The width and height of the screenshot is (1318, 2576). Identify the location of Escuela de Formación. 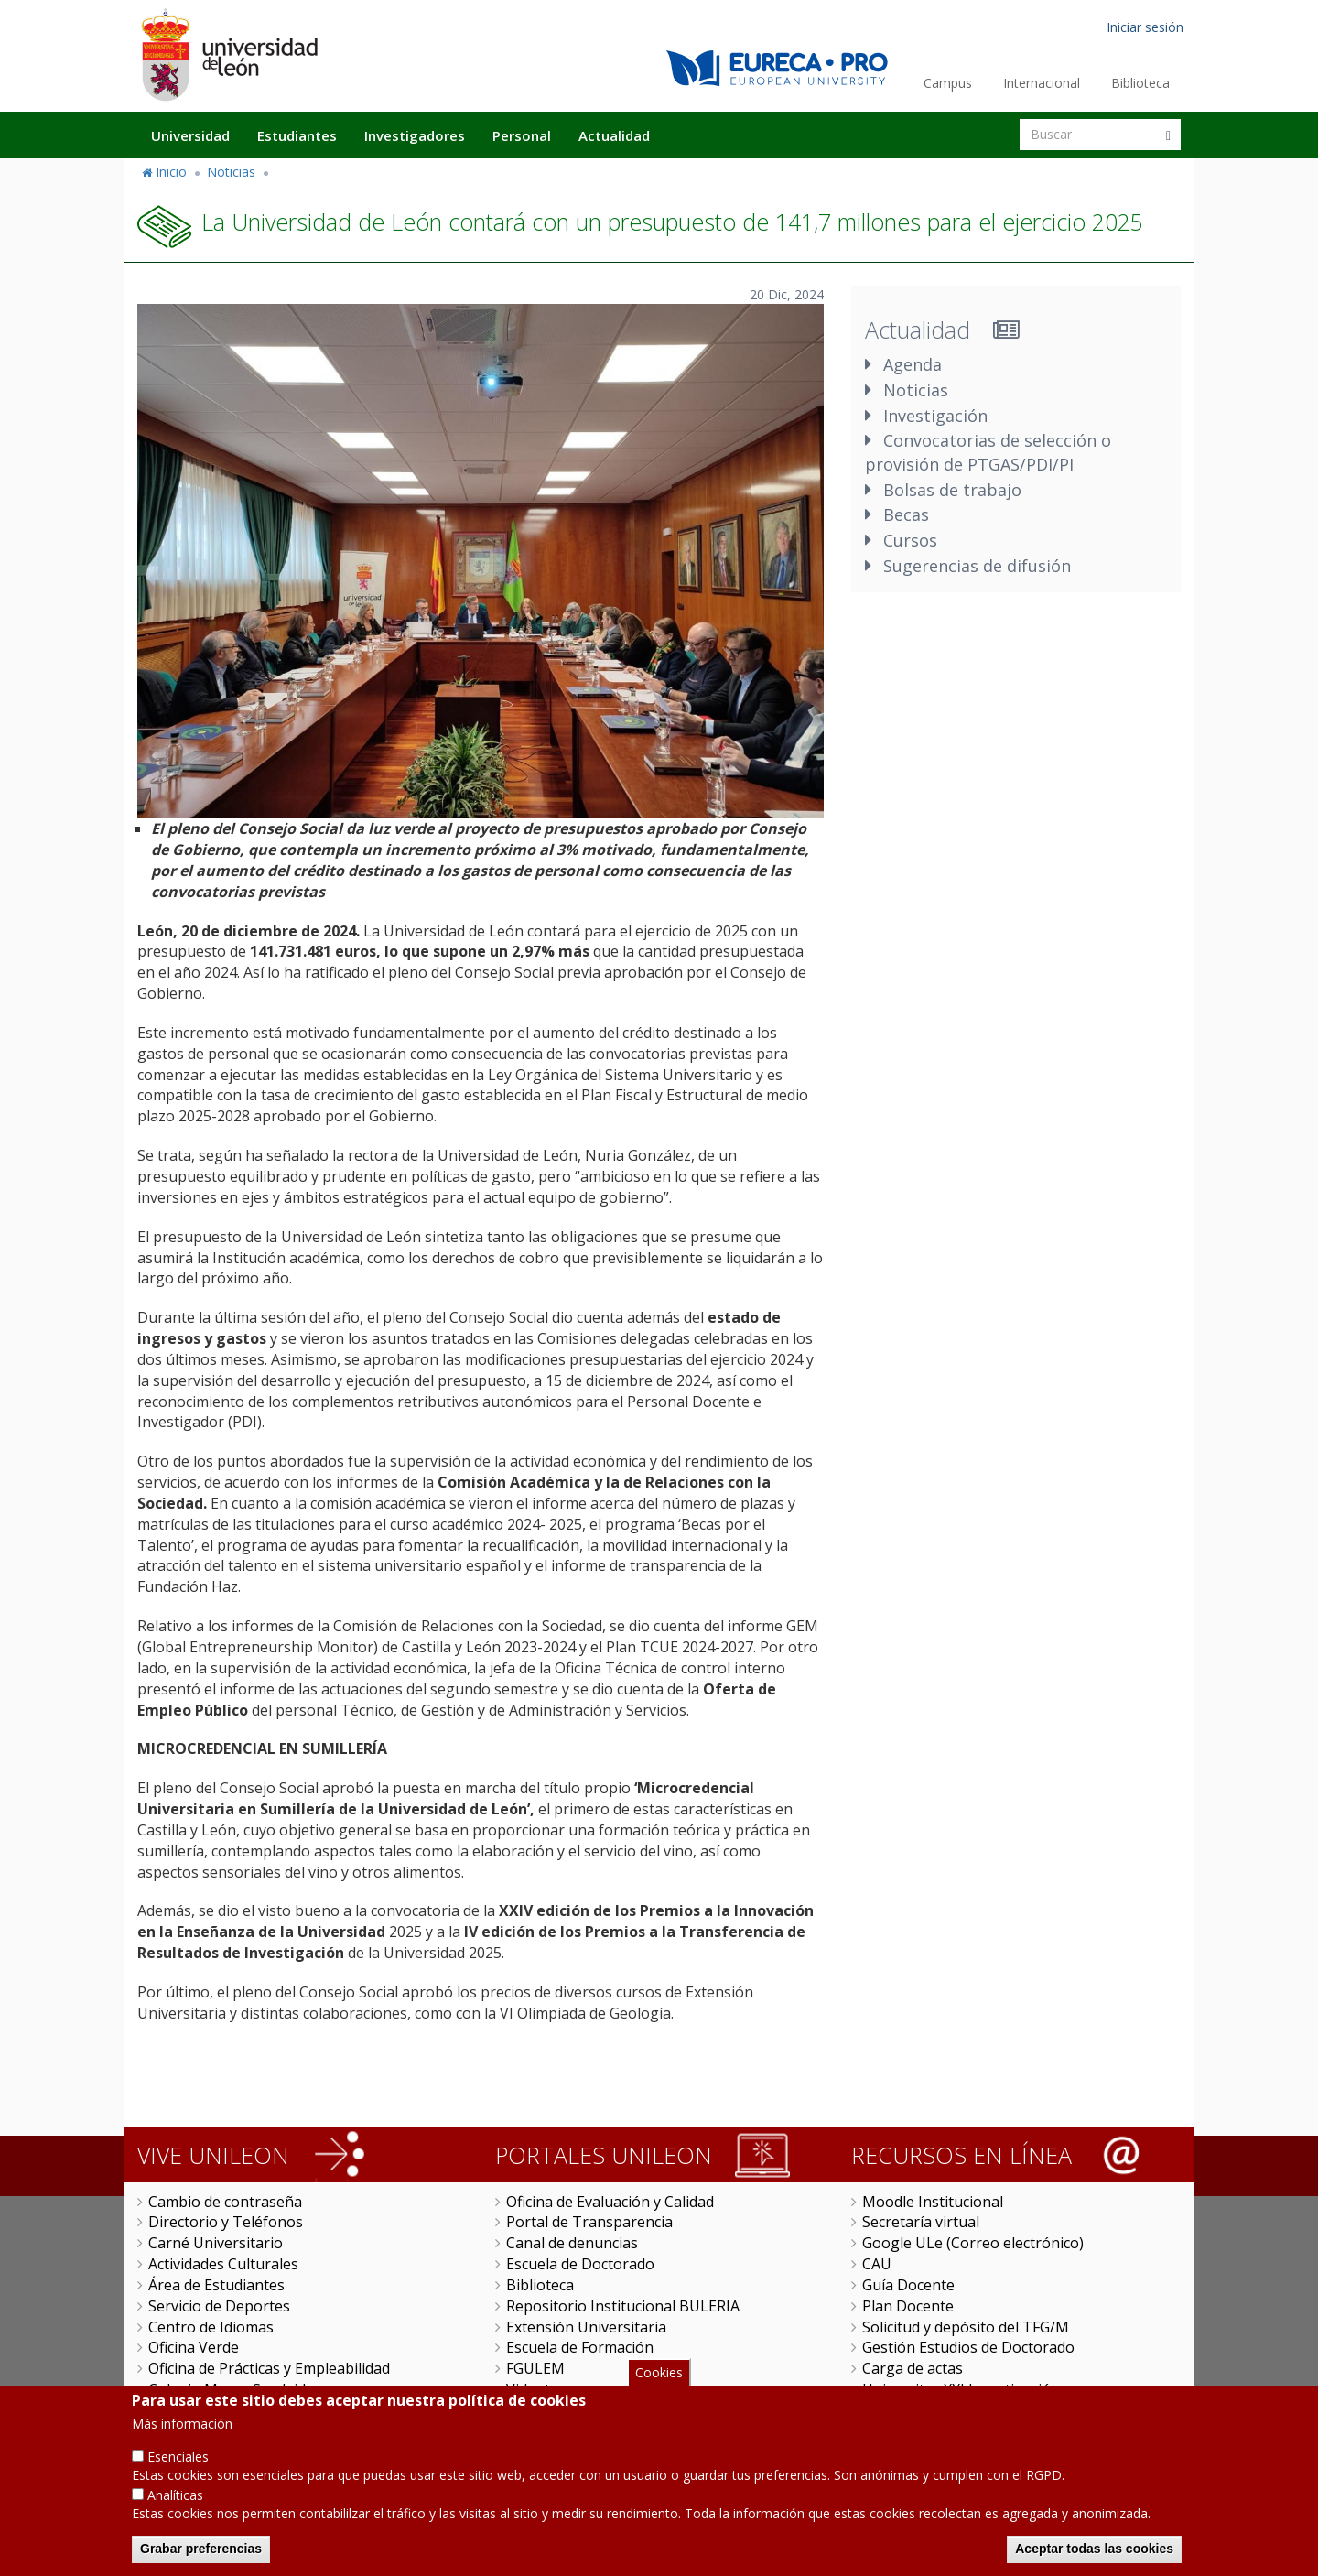
(580, 2347).